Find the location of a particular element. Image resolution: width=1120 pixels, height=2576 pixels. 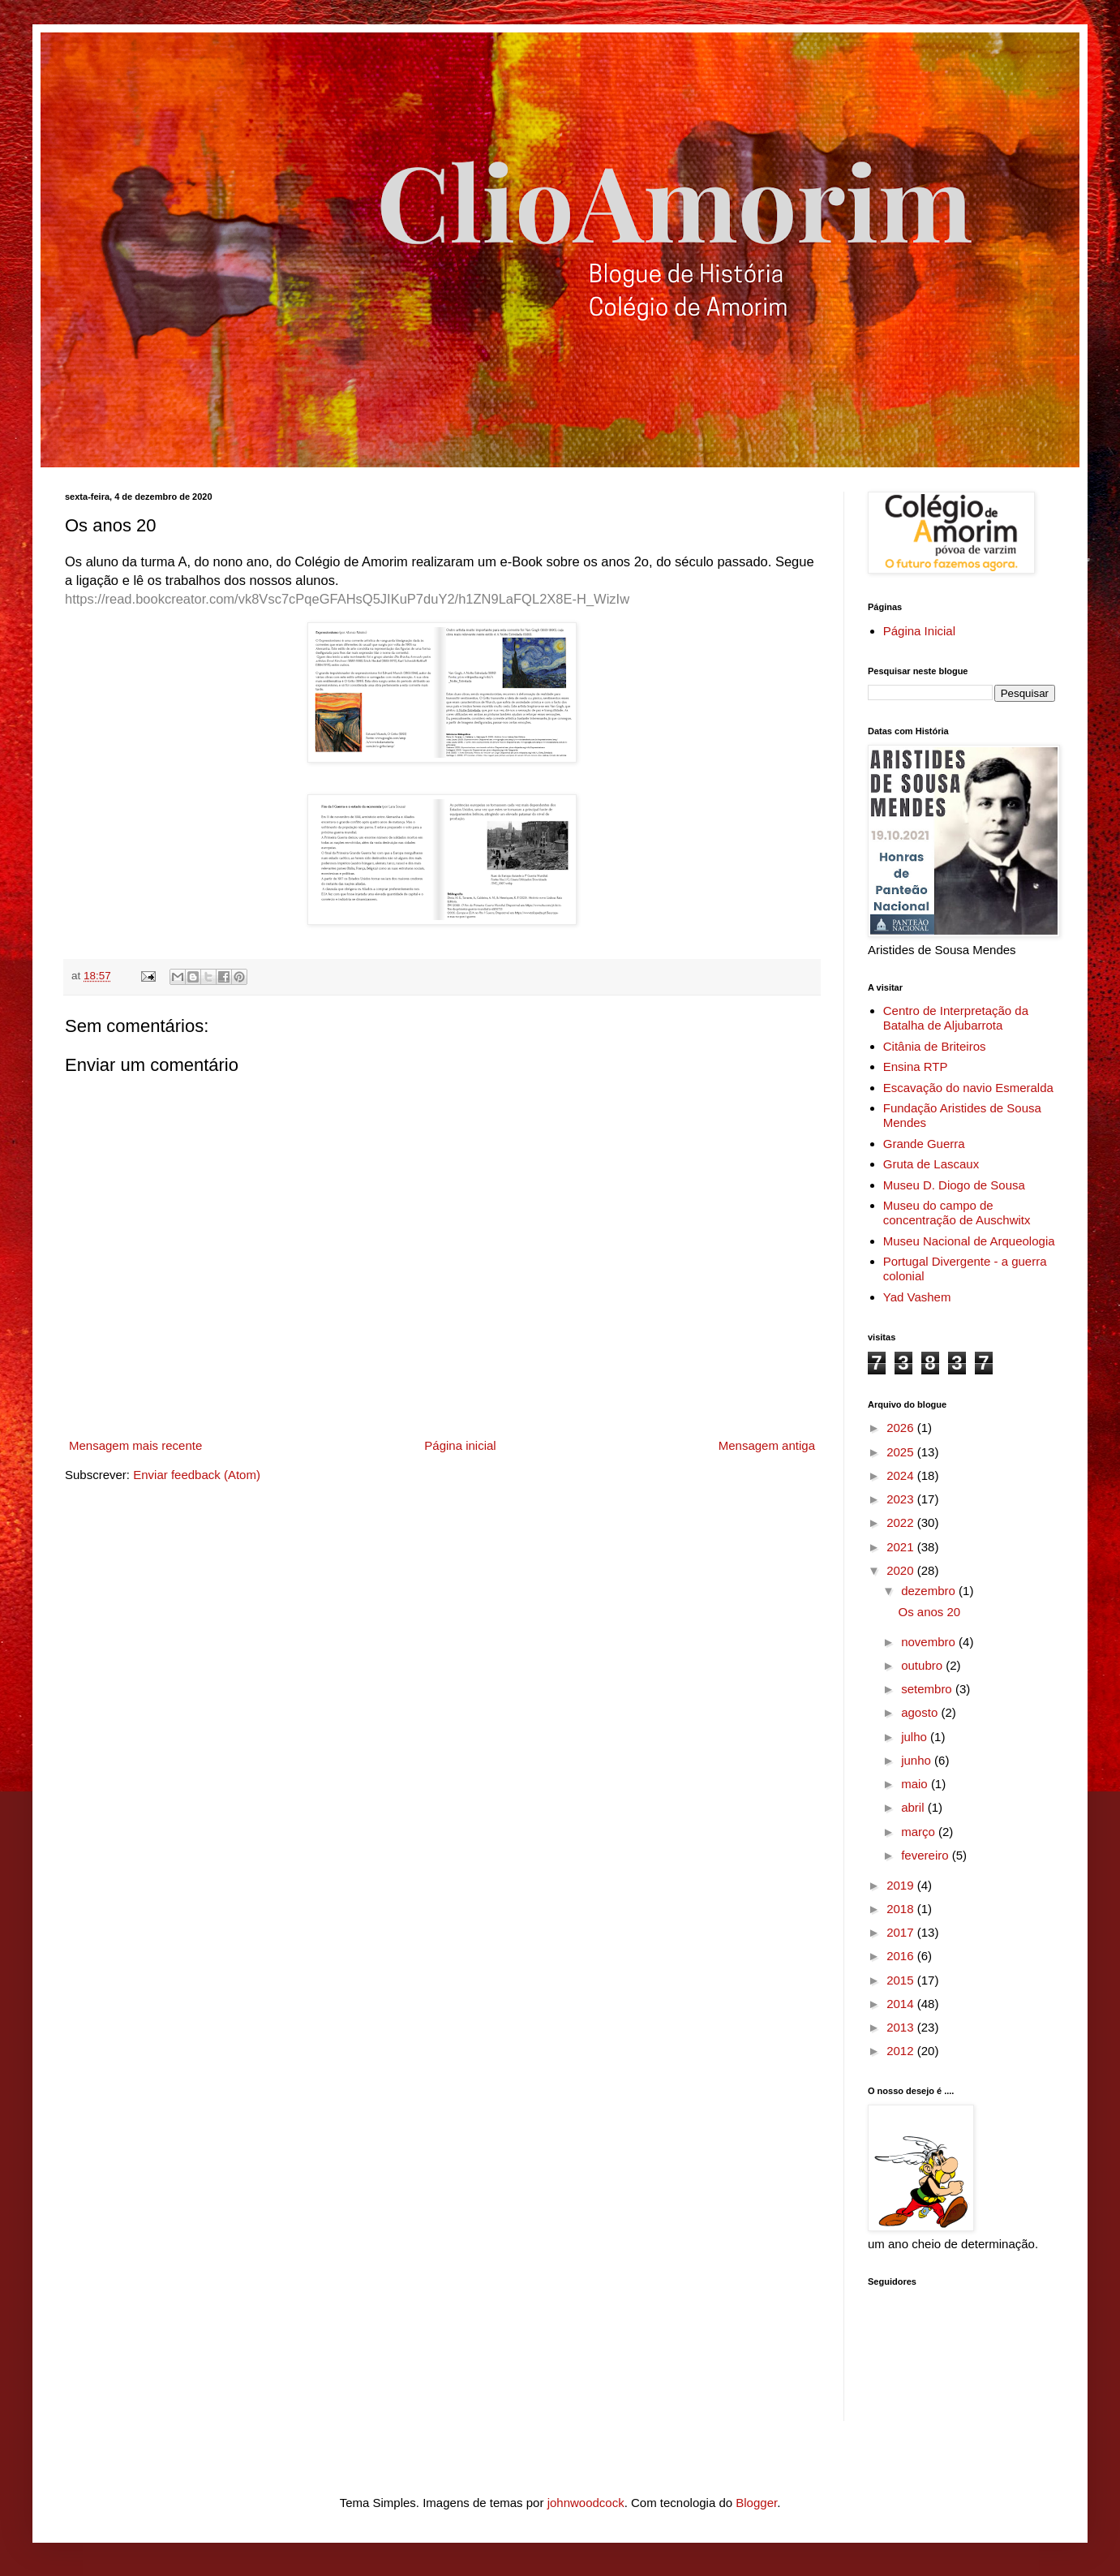

johnwoodcock is located at coordinates (585, 2502).